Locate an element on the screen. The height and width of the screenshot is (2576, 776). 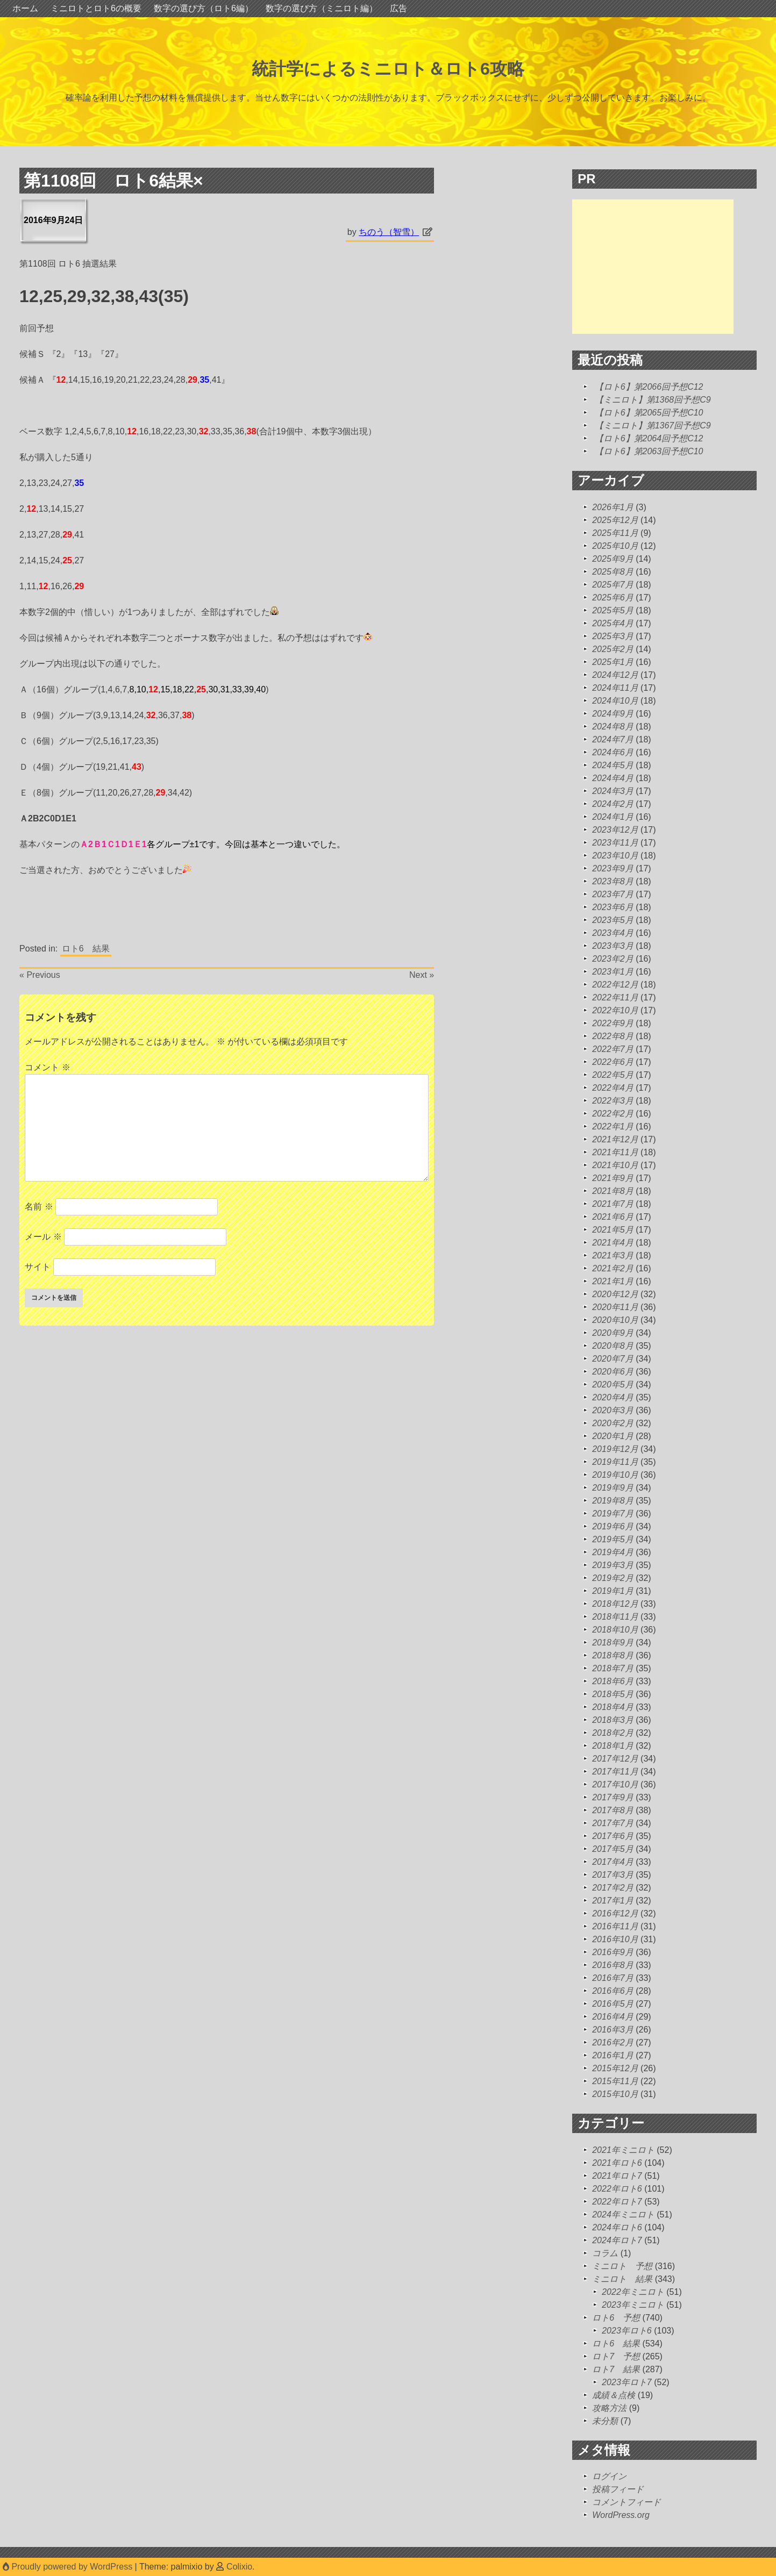
2024年10月 is located at coordinates (615, 700).